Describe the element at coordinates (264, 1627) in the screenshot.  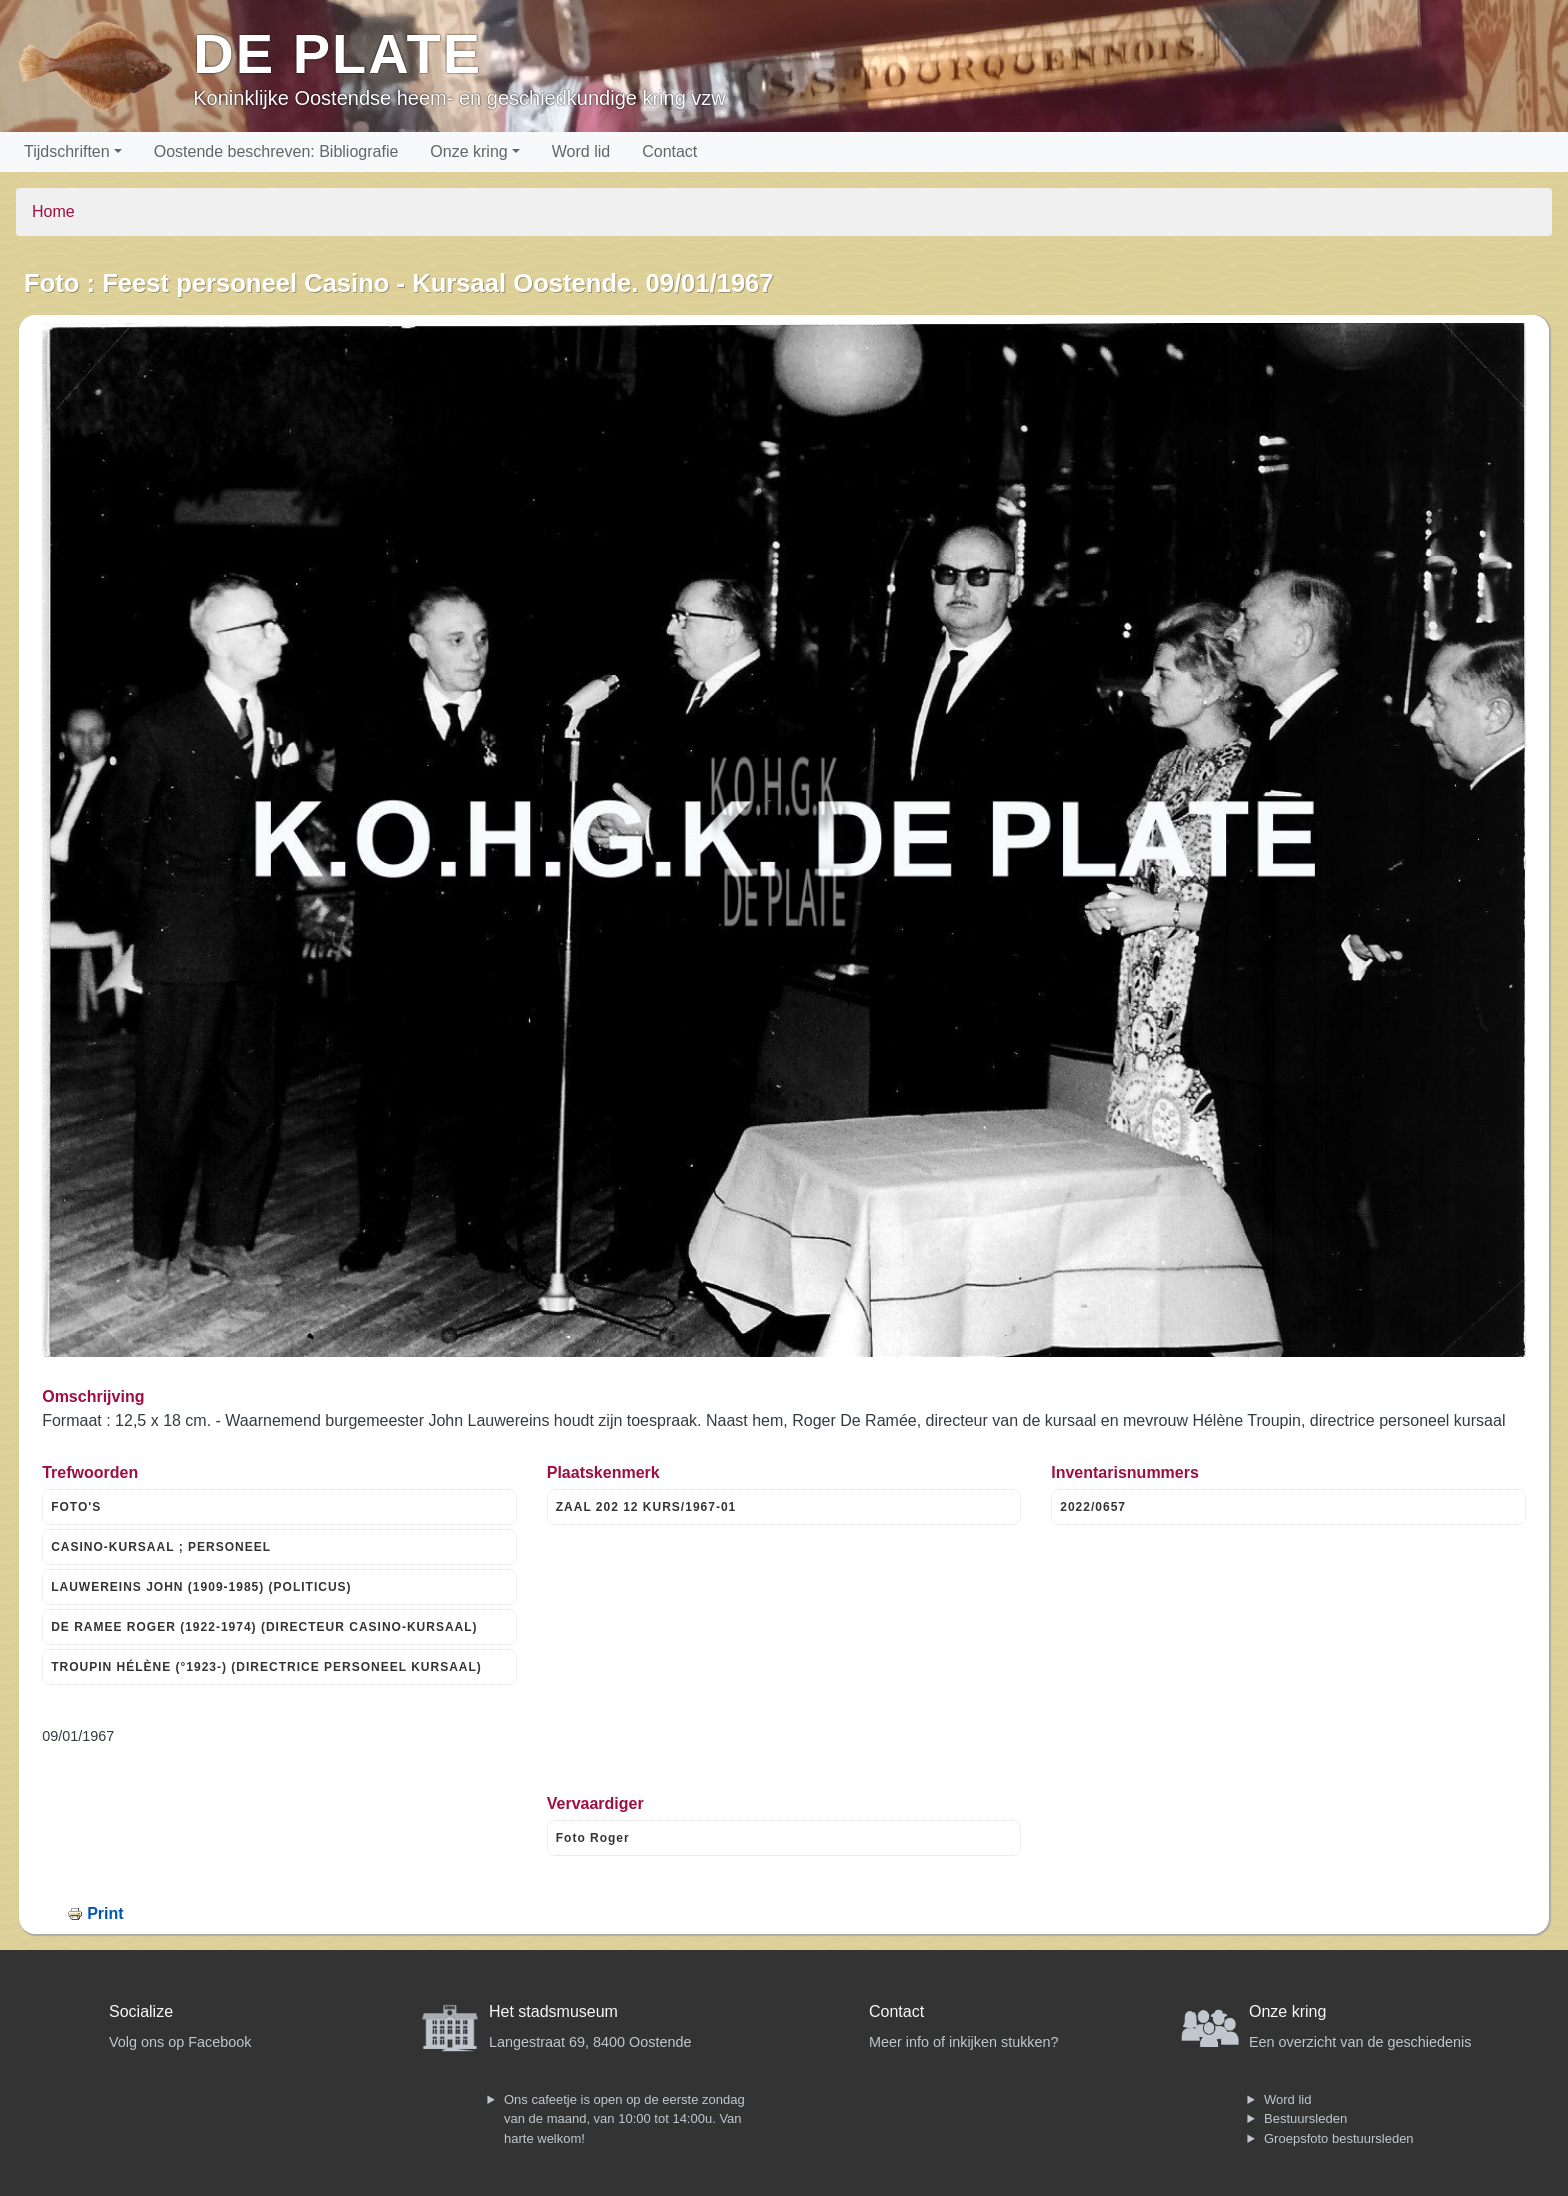
I see `DE RAMEE ROGER (1922-1974) (DIRECTEUR CASINO-KURSAAL)` at that location.